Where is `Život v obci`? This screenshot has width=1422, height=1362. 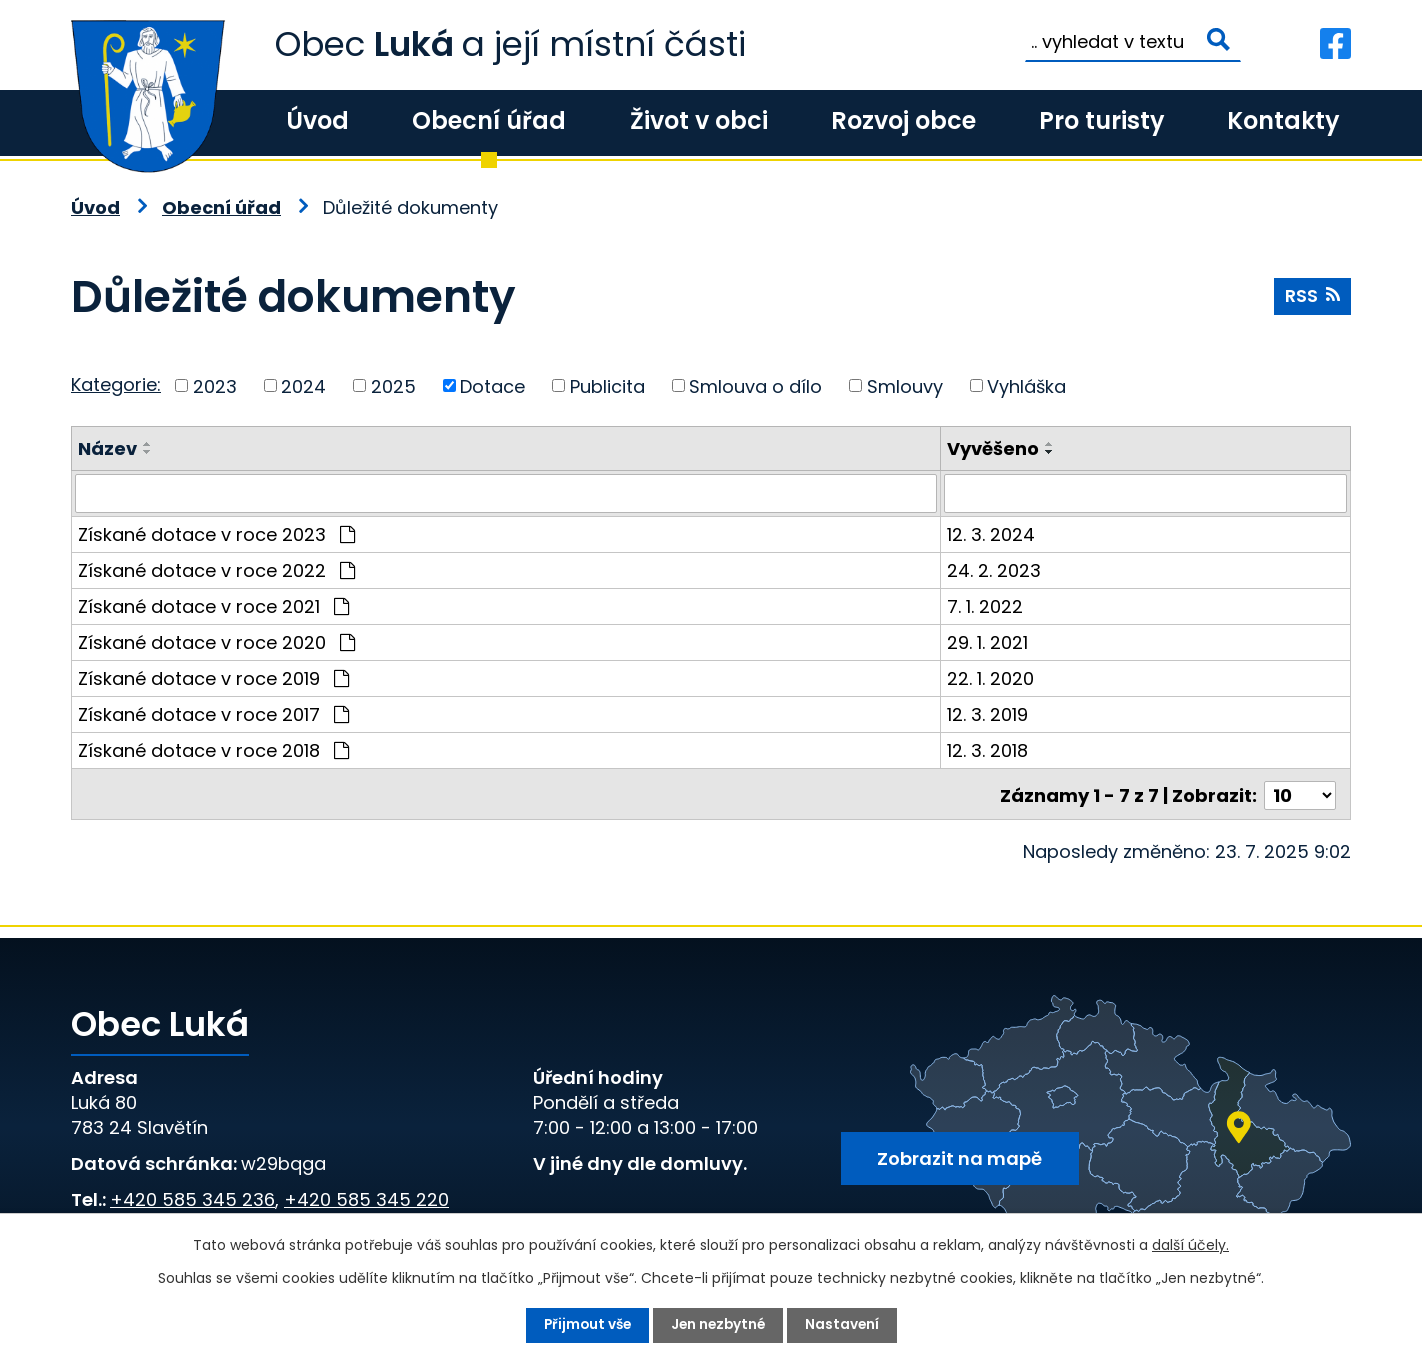
Život v obci is located at coordinates (699, 120).